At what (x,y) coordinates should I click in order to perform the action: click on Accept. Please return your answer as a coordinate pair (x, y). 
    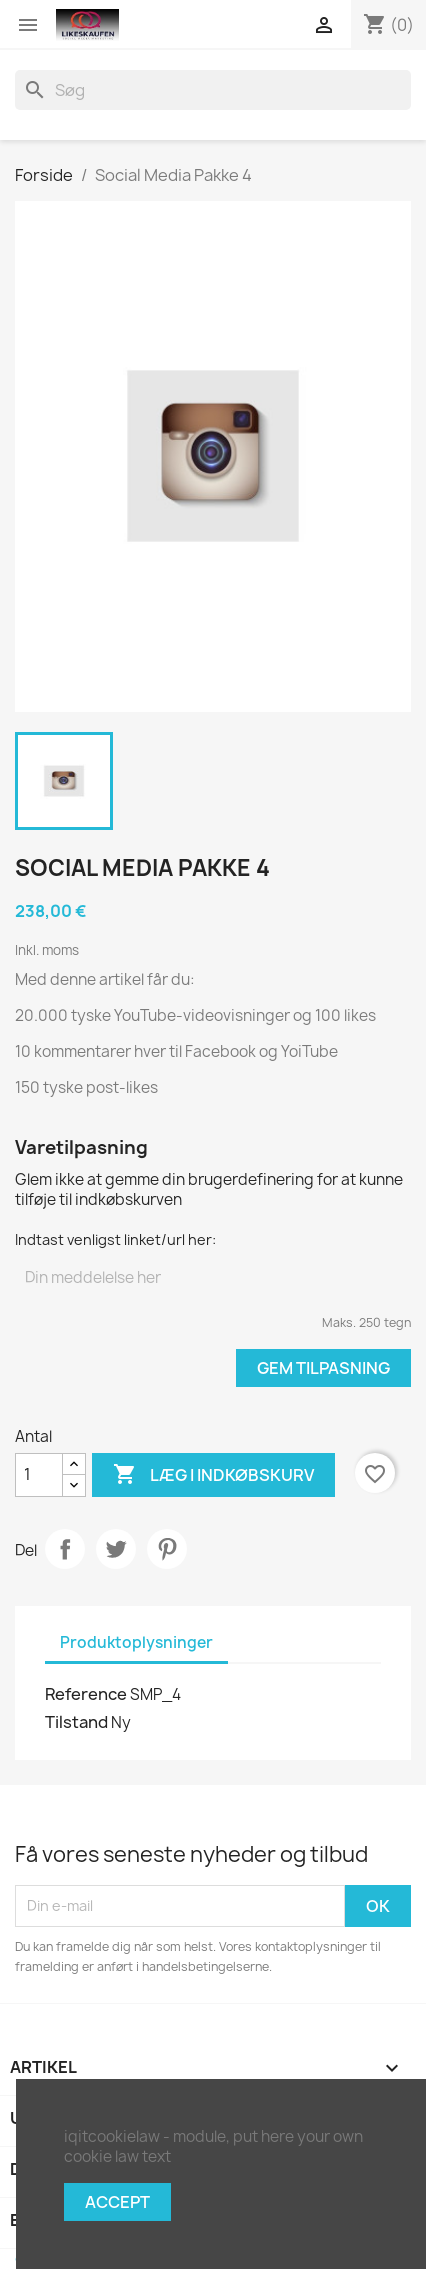
    Looking at the image, I should click on (117, 2202).